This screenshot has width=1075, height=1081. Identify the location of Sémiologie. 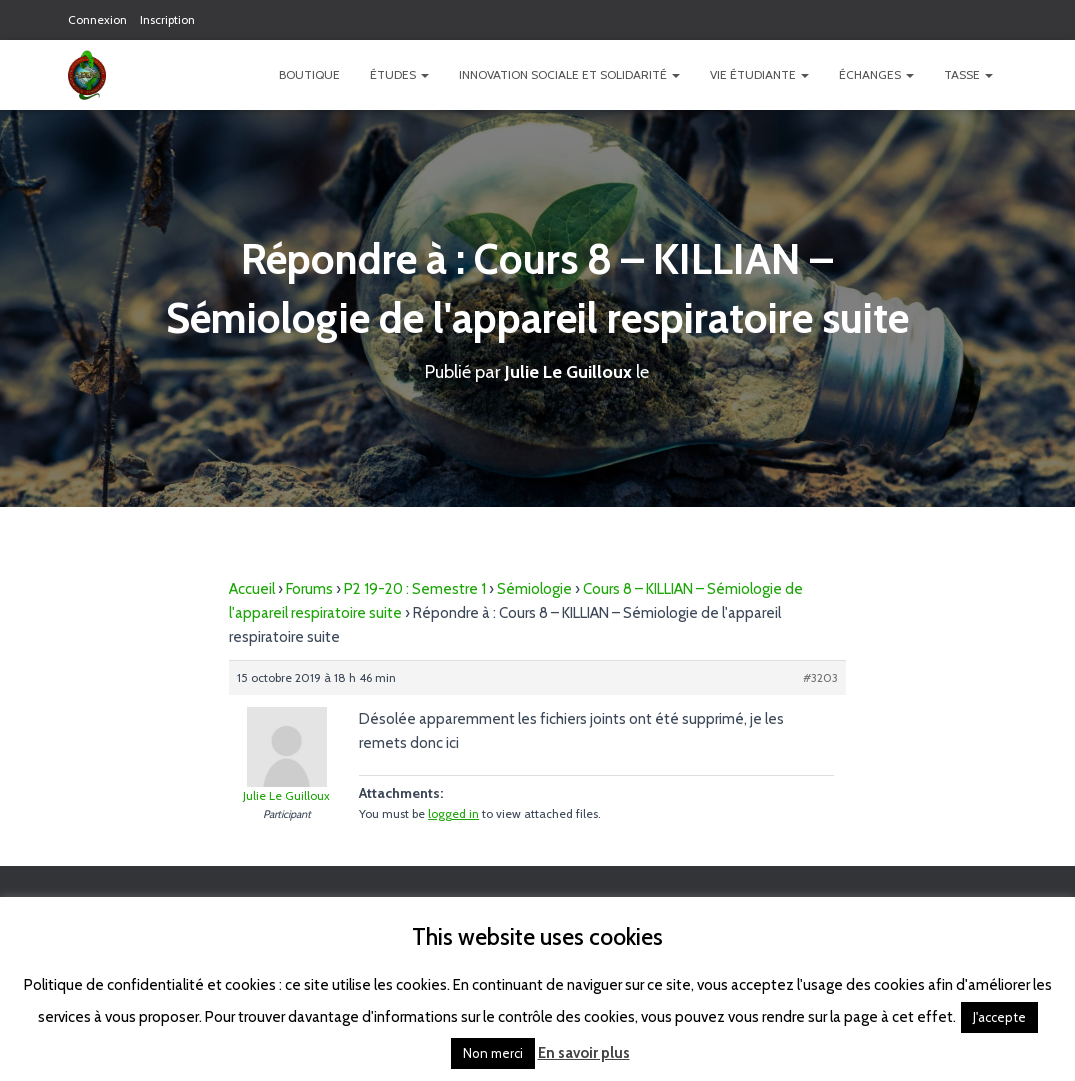
(534, 589).